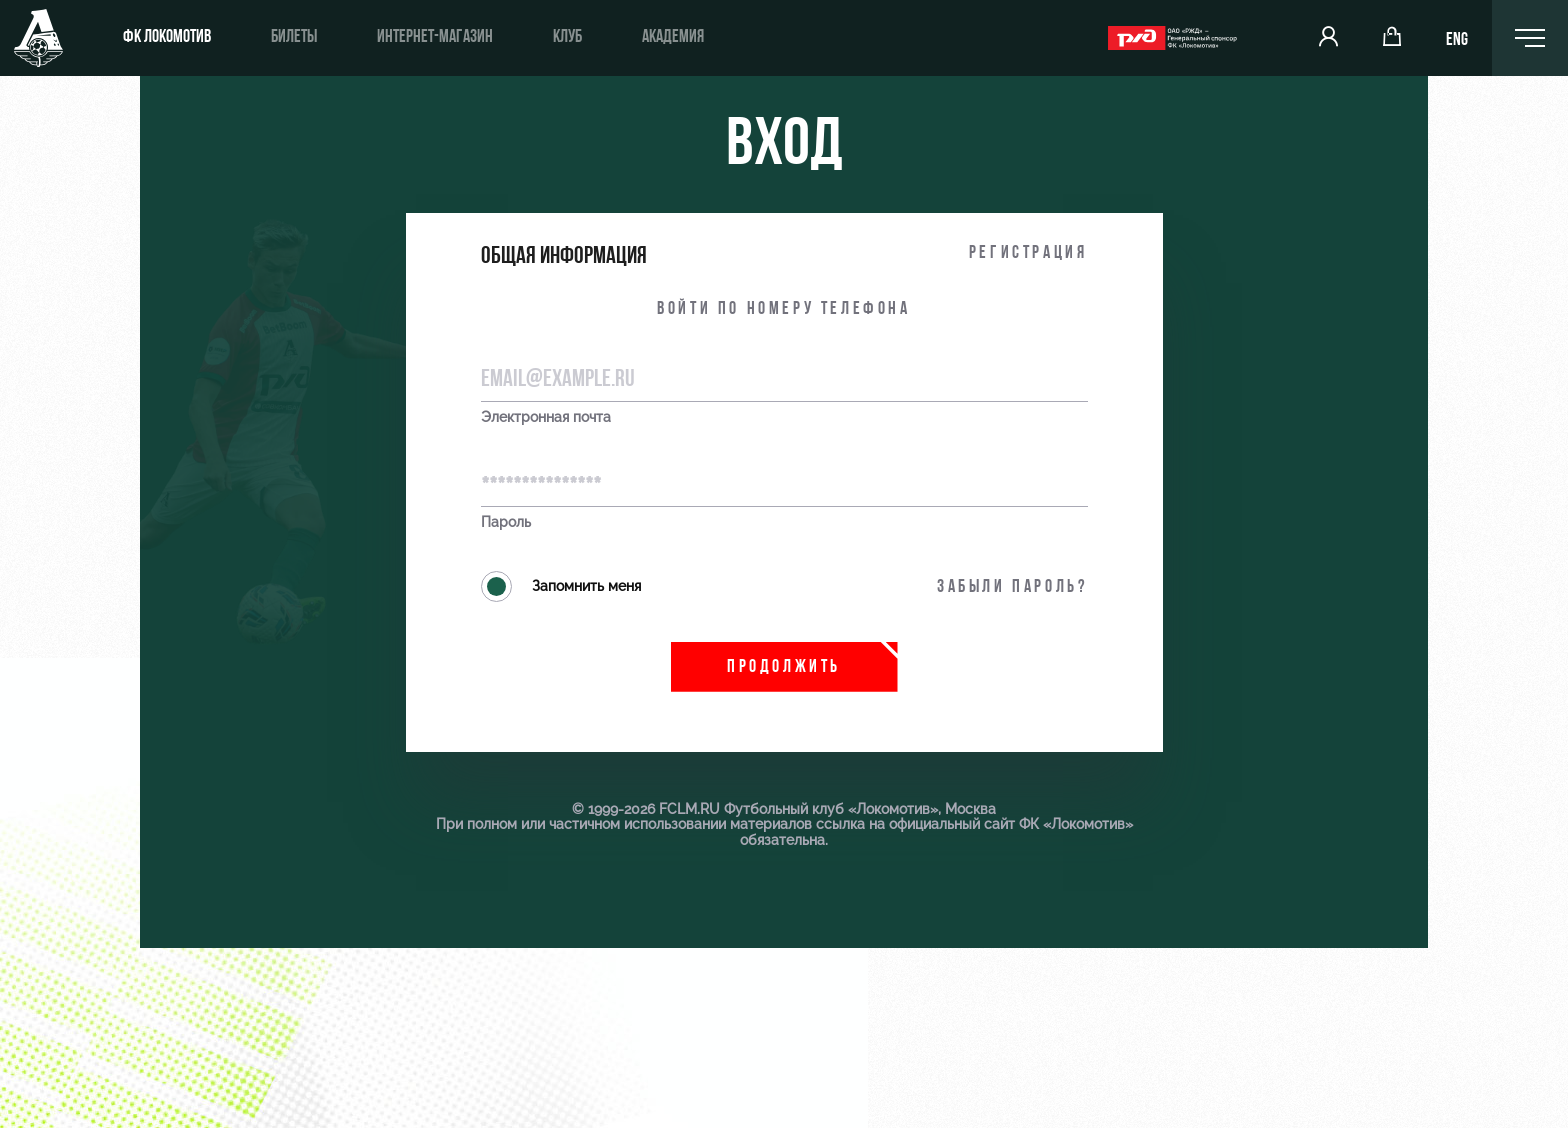 The height and width of the screenshot is (1128, 1568). Describe the element at coordinates (673, 37) in the screenshot. I see `Академия` at that location.